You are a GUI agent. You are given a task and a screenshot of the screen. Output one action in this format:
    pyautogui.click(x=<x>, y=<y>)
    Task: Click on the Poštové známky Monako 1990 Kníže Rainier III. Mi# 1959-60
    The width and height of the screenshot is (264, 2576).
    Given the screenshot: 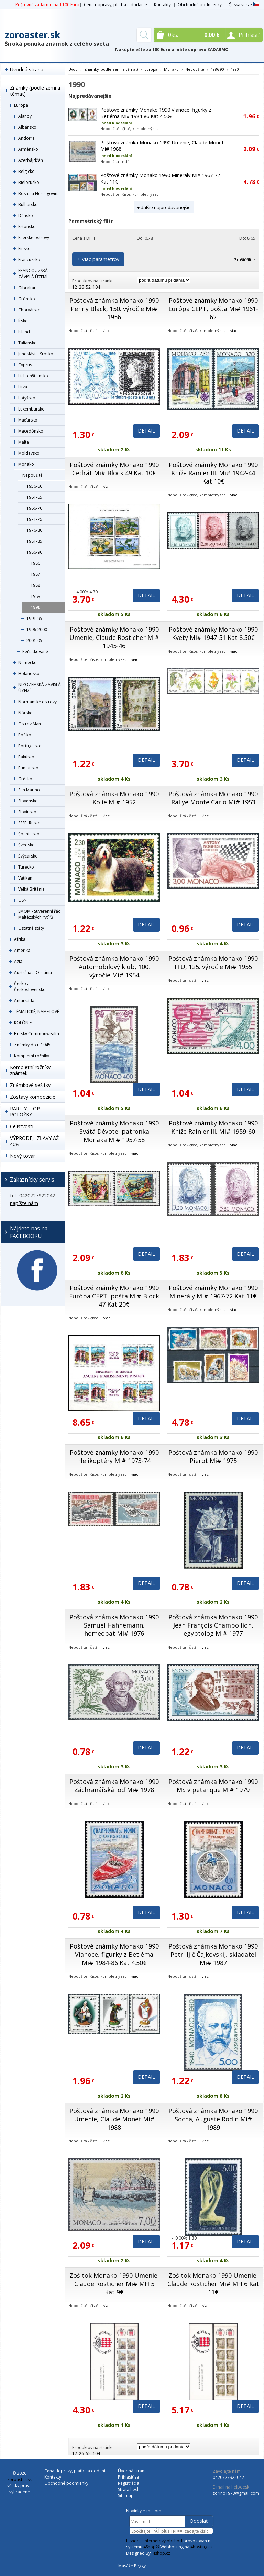 What is the action you would take?
    pyautogui.click(x=213, y=1127)
    